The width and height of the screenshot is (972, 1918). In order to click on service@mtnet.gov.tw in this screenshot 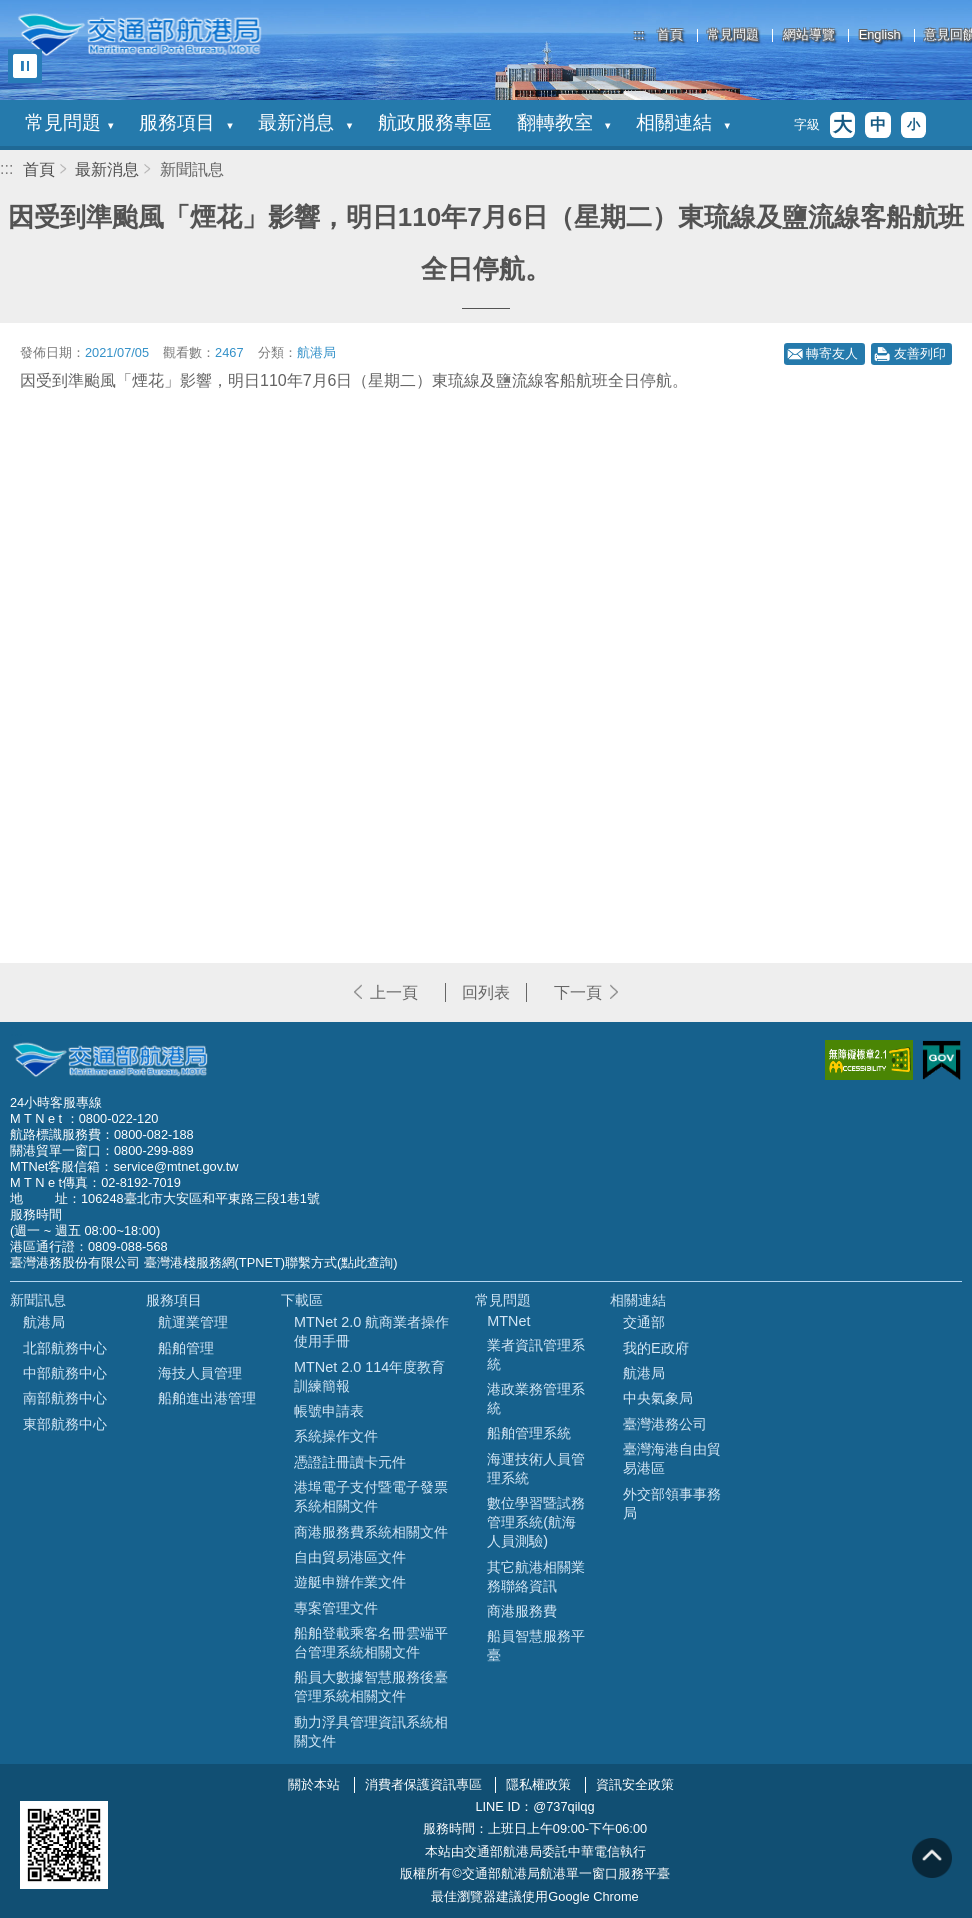, I will do `click(175, 1166)`.